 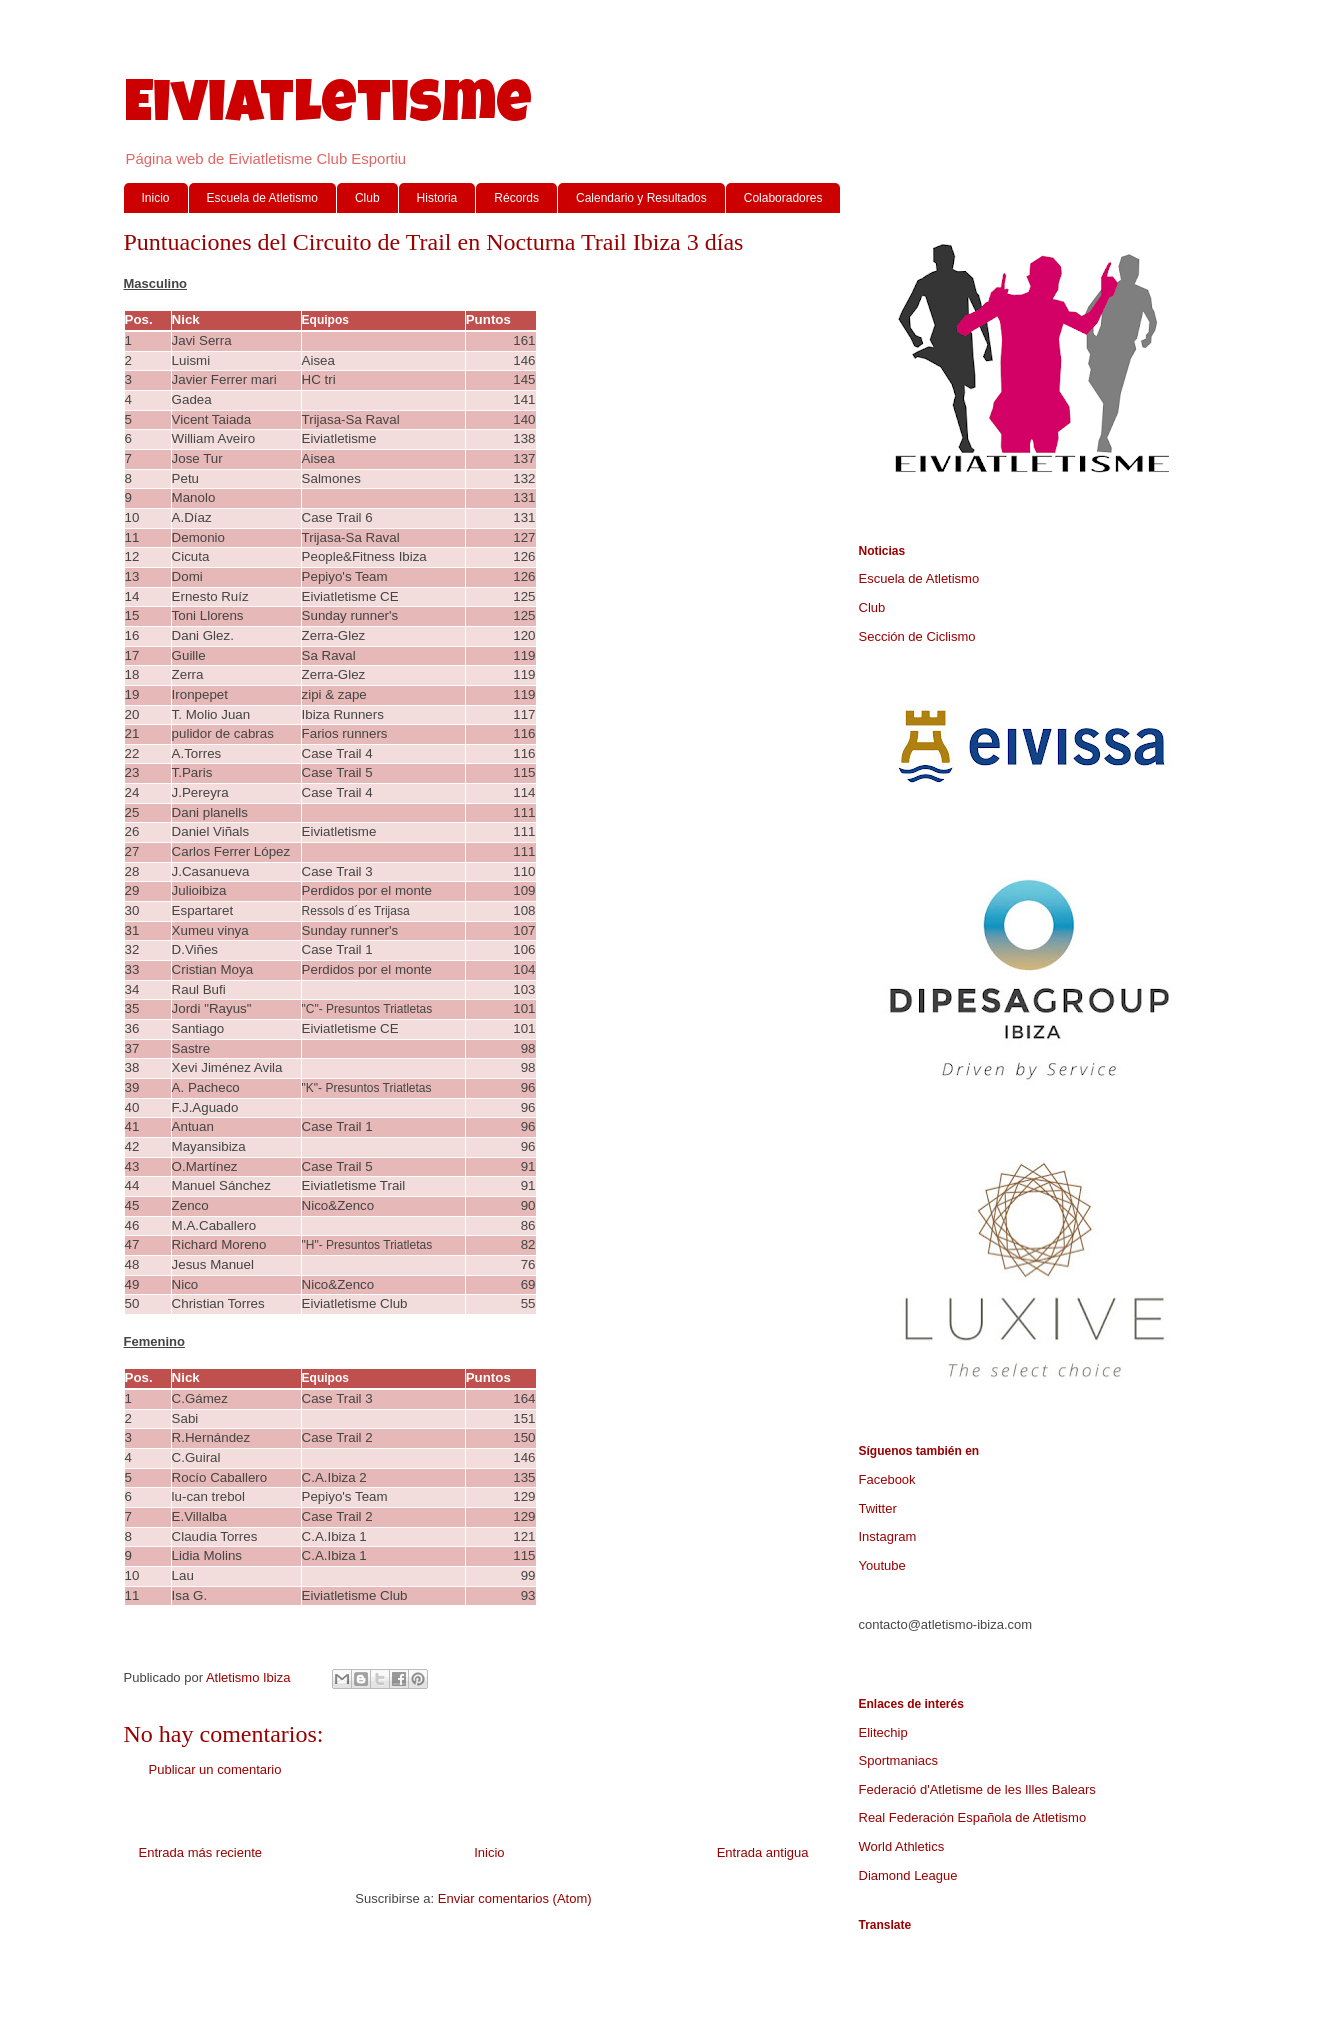 What do you see at coordinates (437, 198) in the screenshot?
I see `Historia` at bounding box center [437, 198].